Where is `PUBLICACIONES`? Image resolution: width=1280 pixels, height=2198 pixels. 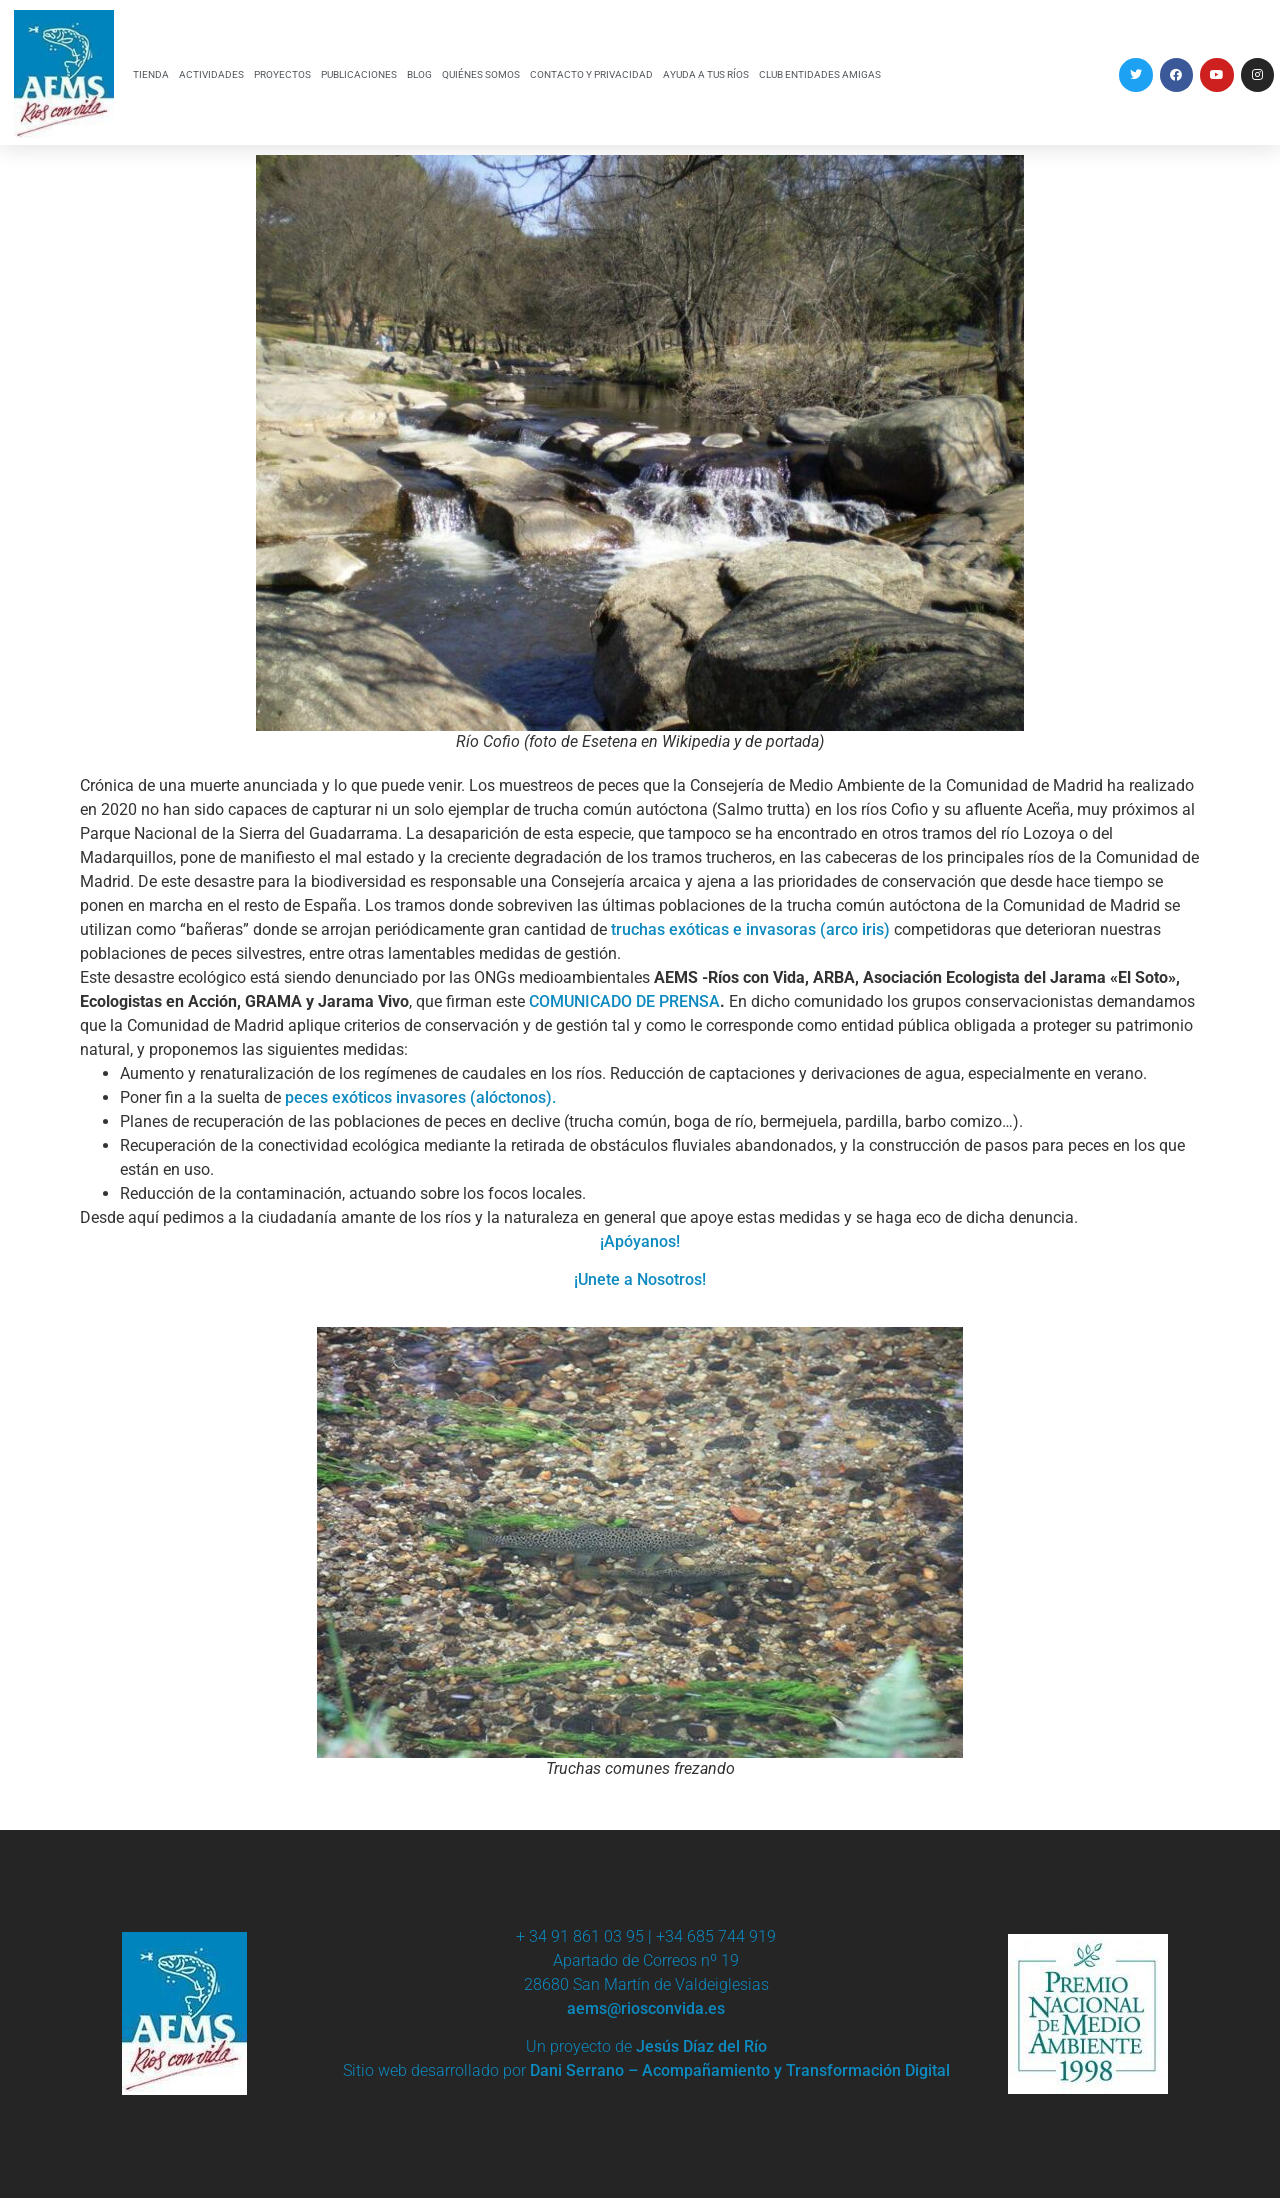 PUBLICACIONES is located at coordinates (359, 74).